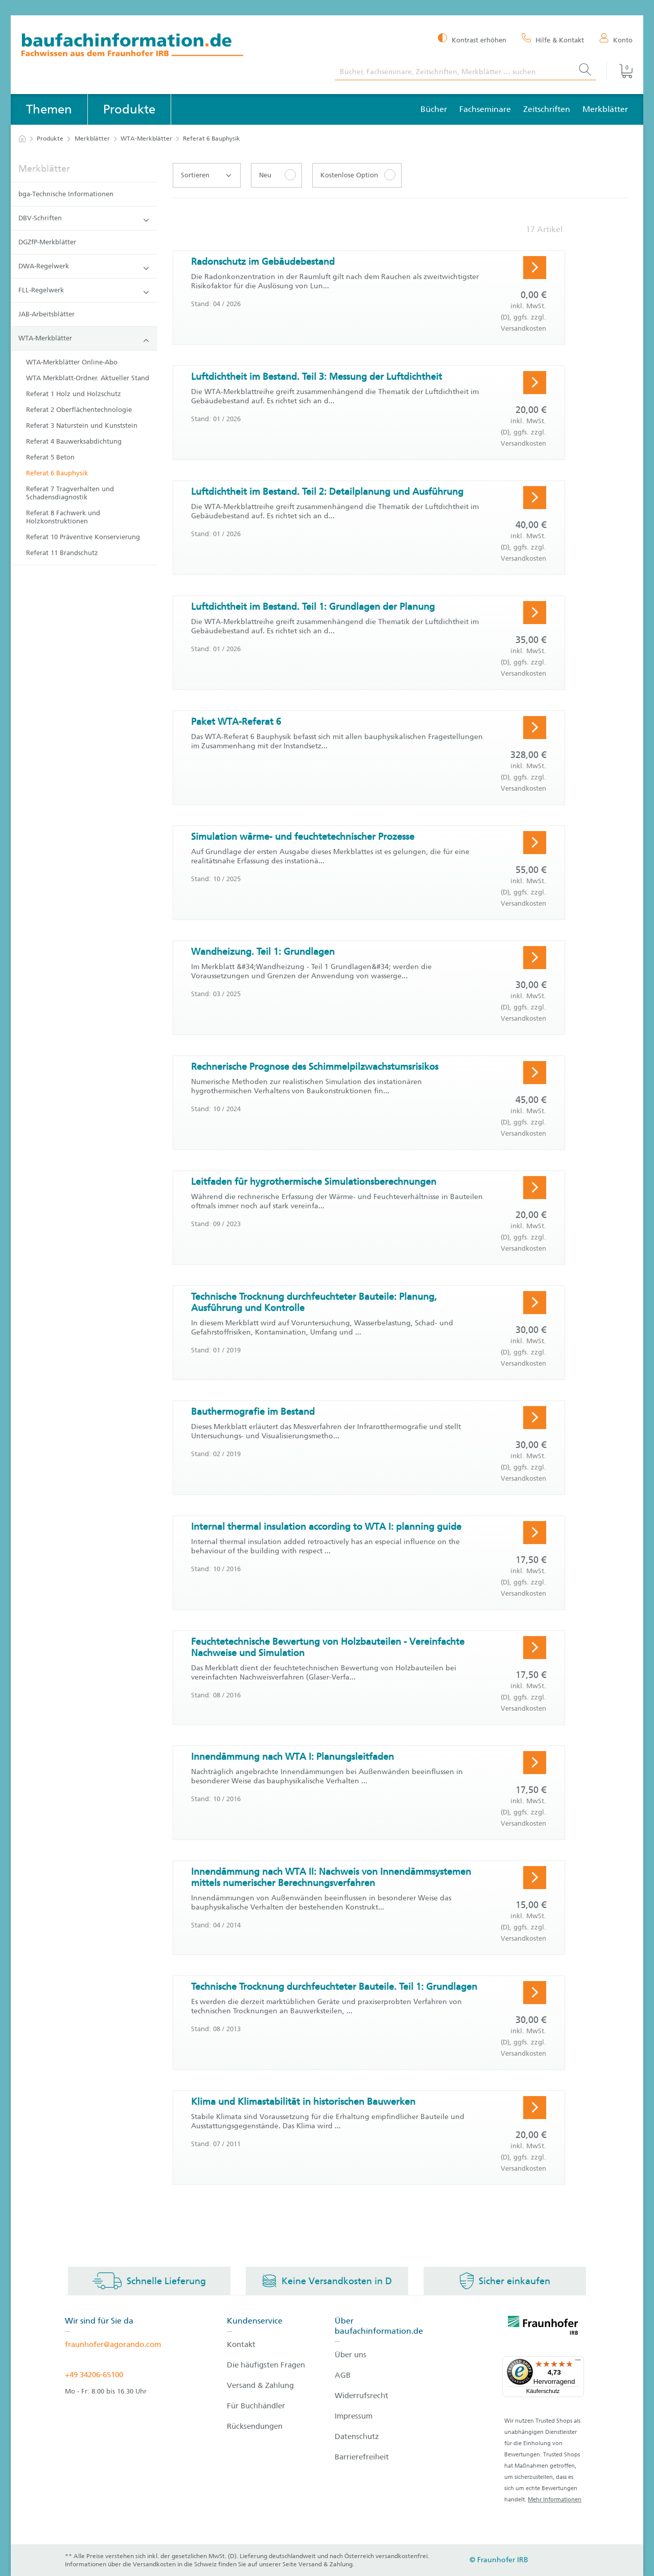 The image size is (654, 2576). Describe the element at coordinates (170, 46) in the screenshot. I see `[zur Baufachinformation Startseite]` at that location.